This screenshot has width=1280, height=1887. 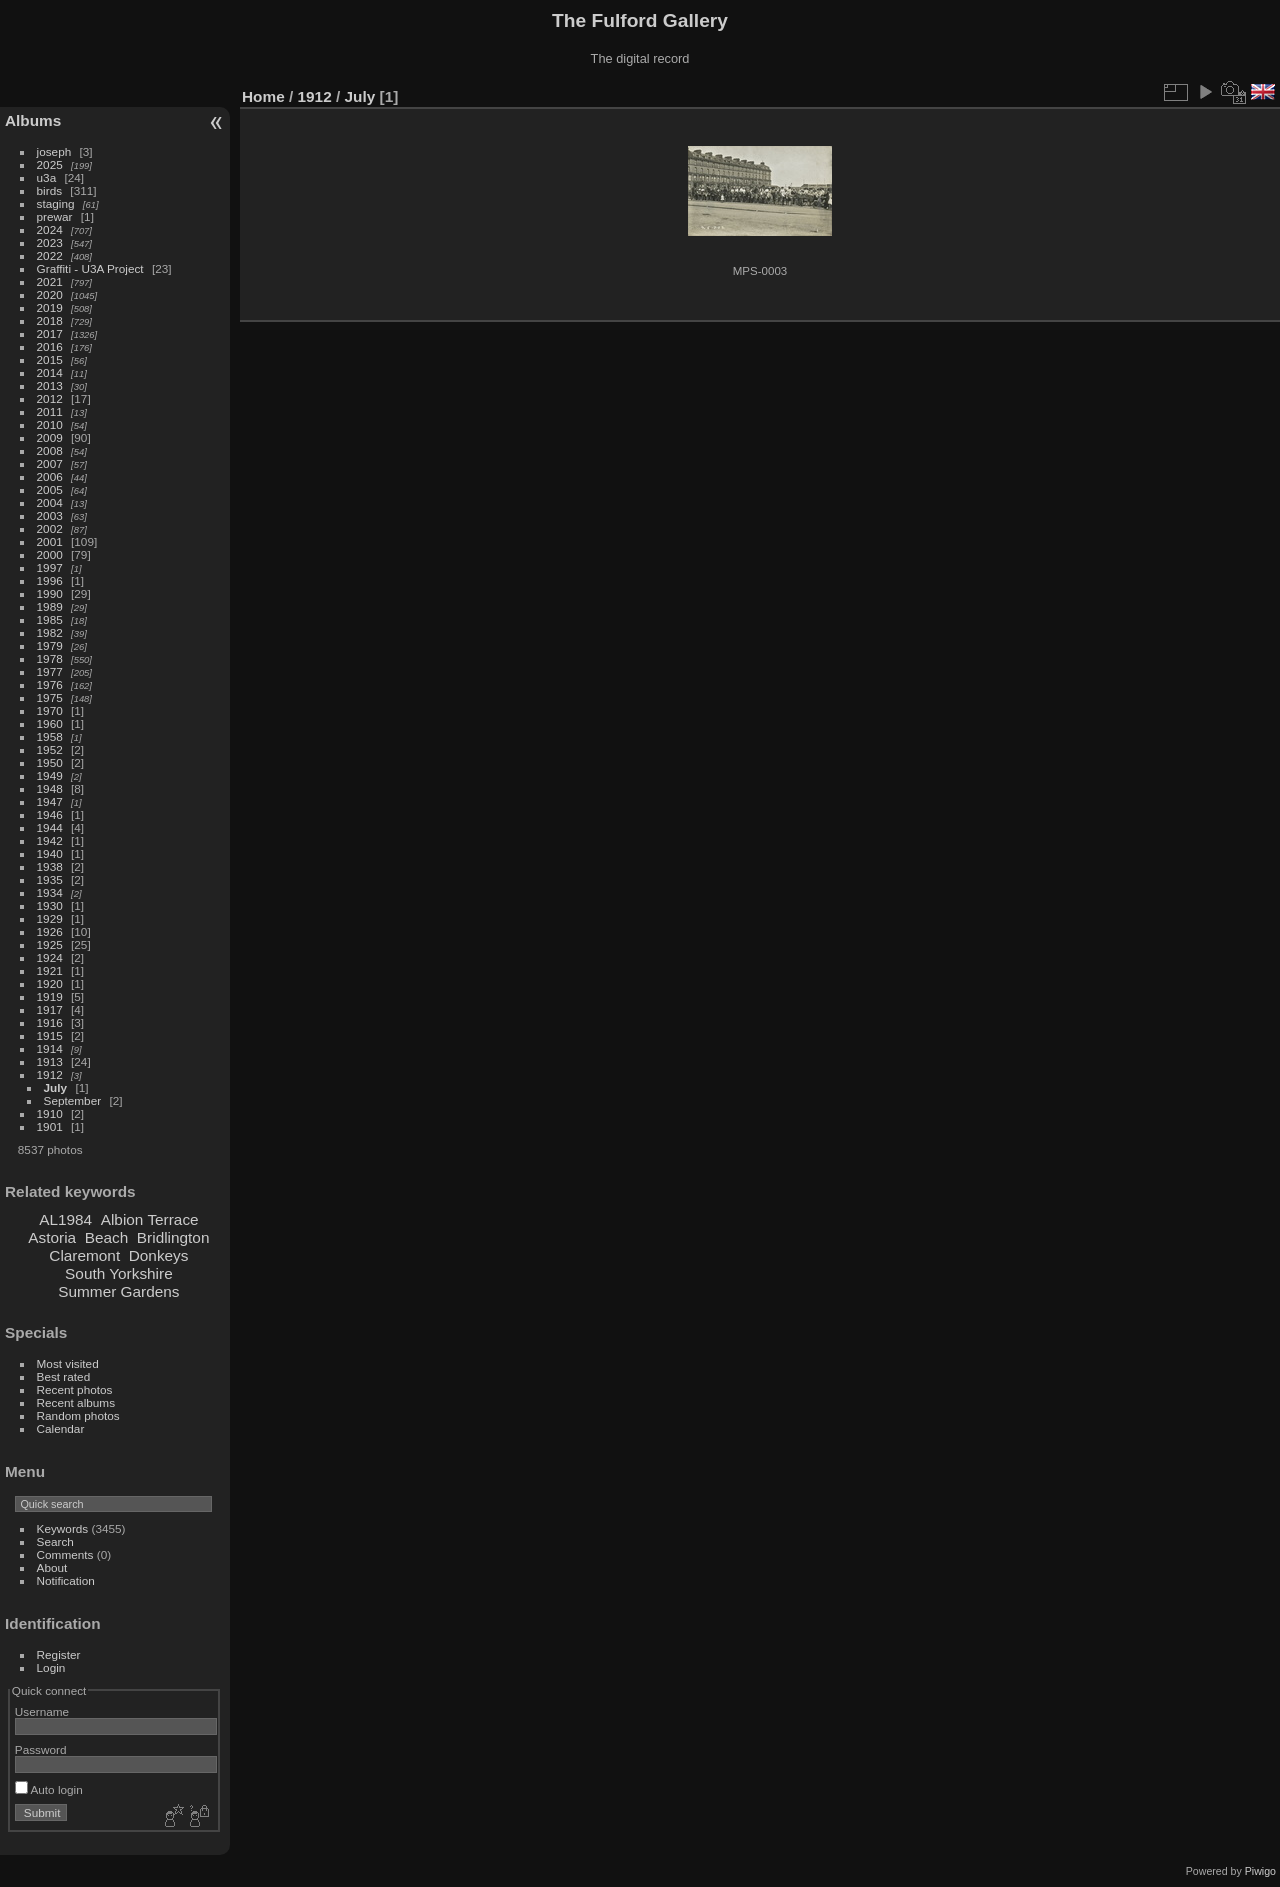 I want to click on 1997, so click(x=50, y=567).